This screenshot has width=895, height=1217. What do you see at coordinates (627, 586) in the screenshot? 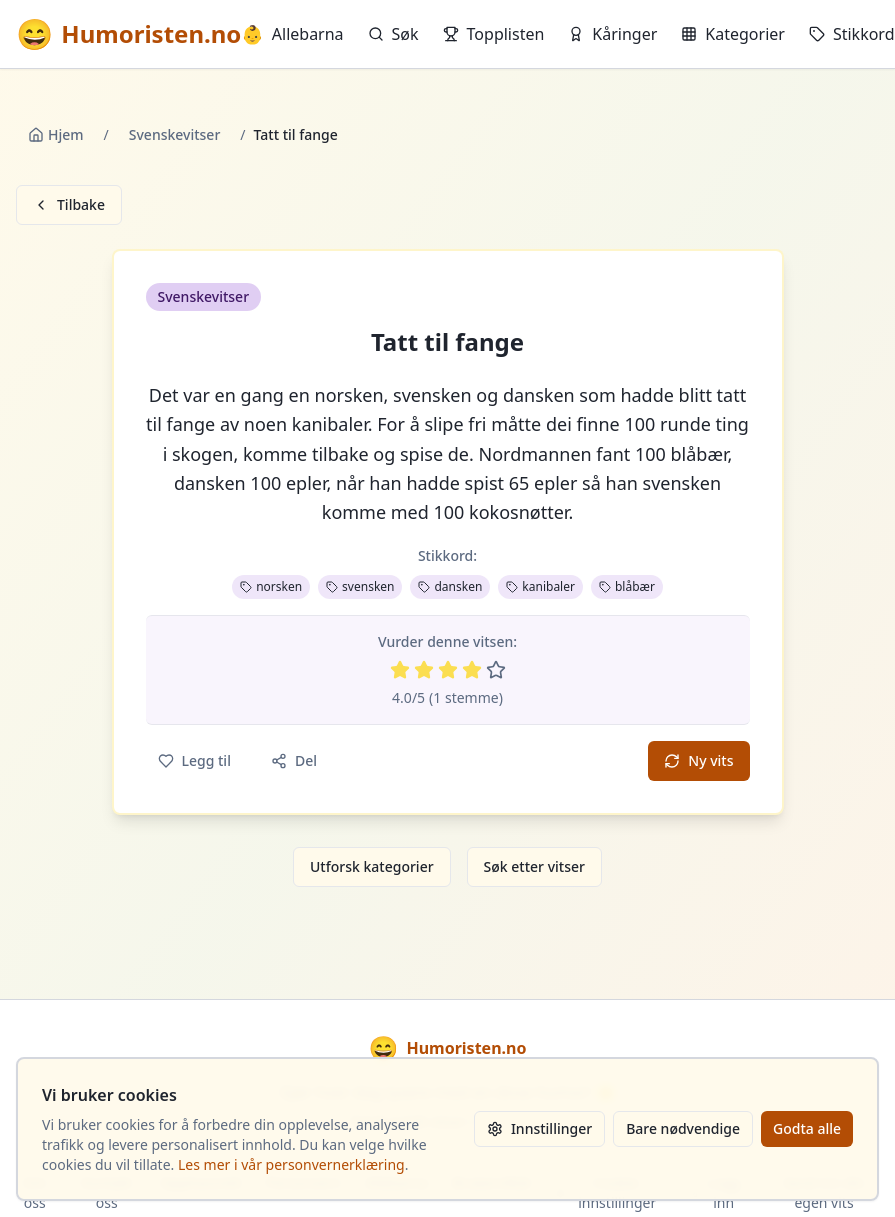
I see `blåbær` at bounding box center [627, 586].